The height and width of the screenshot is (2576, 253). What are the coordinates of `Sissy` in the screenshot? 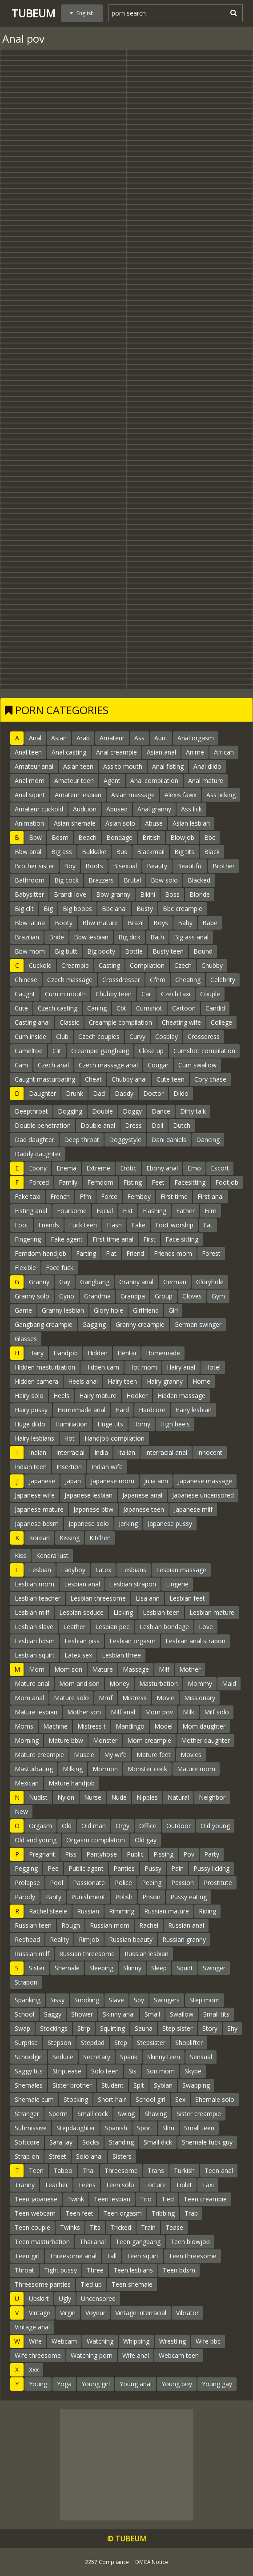 It's located at (57, 2000).